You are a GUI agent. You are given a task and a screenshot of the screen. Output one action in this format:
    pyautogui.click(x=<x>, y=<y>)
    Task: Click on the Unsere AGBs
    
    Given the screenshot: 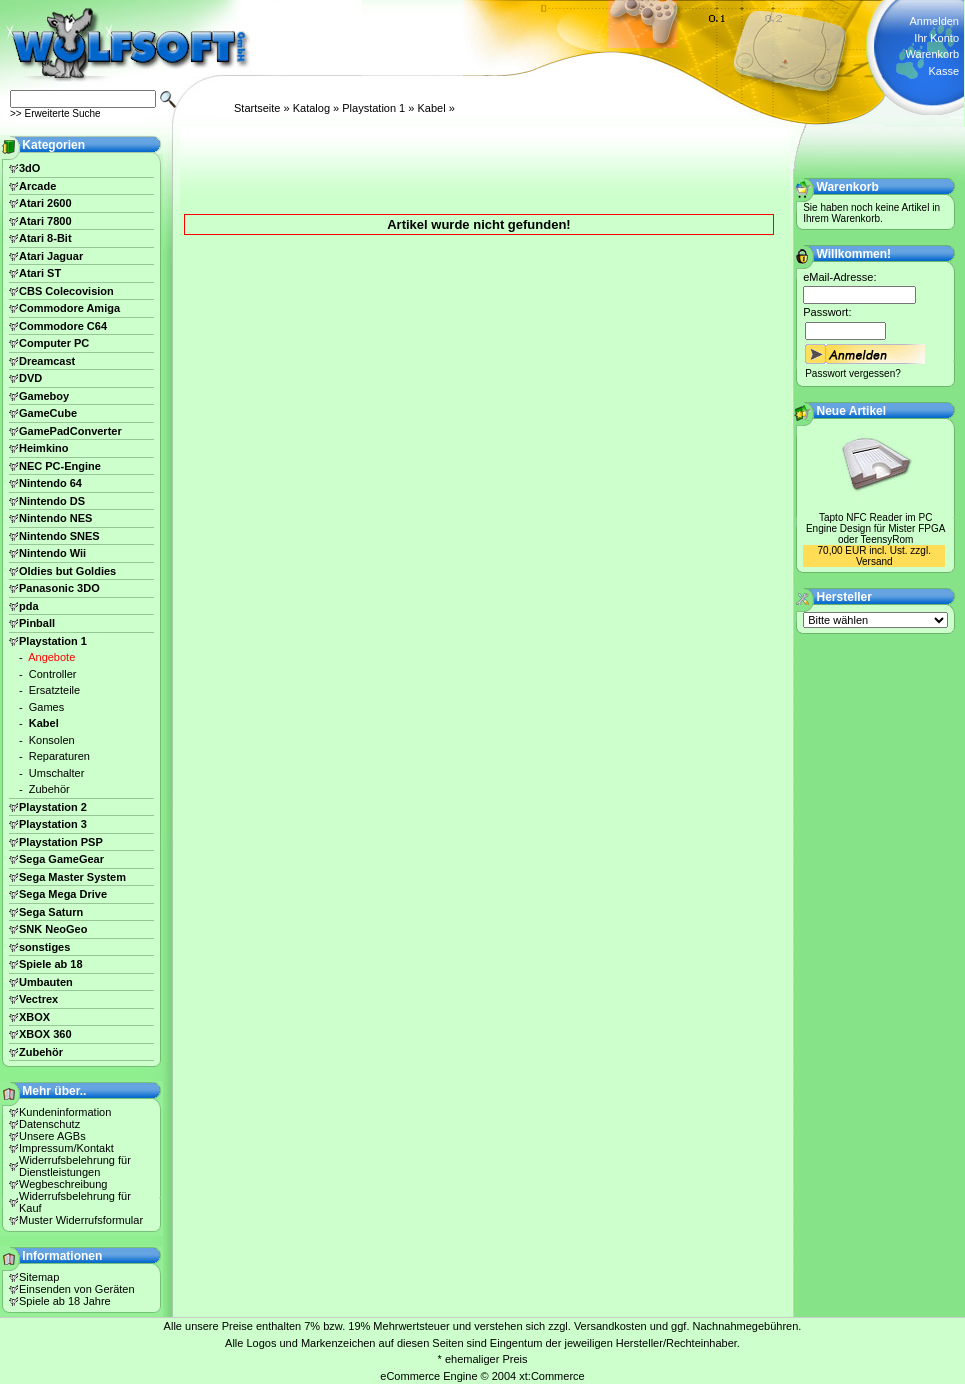 What is the action you would take?
    pyautogui.click(x=52, y=1136)
    